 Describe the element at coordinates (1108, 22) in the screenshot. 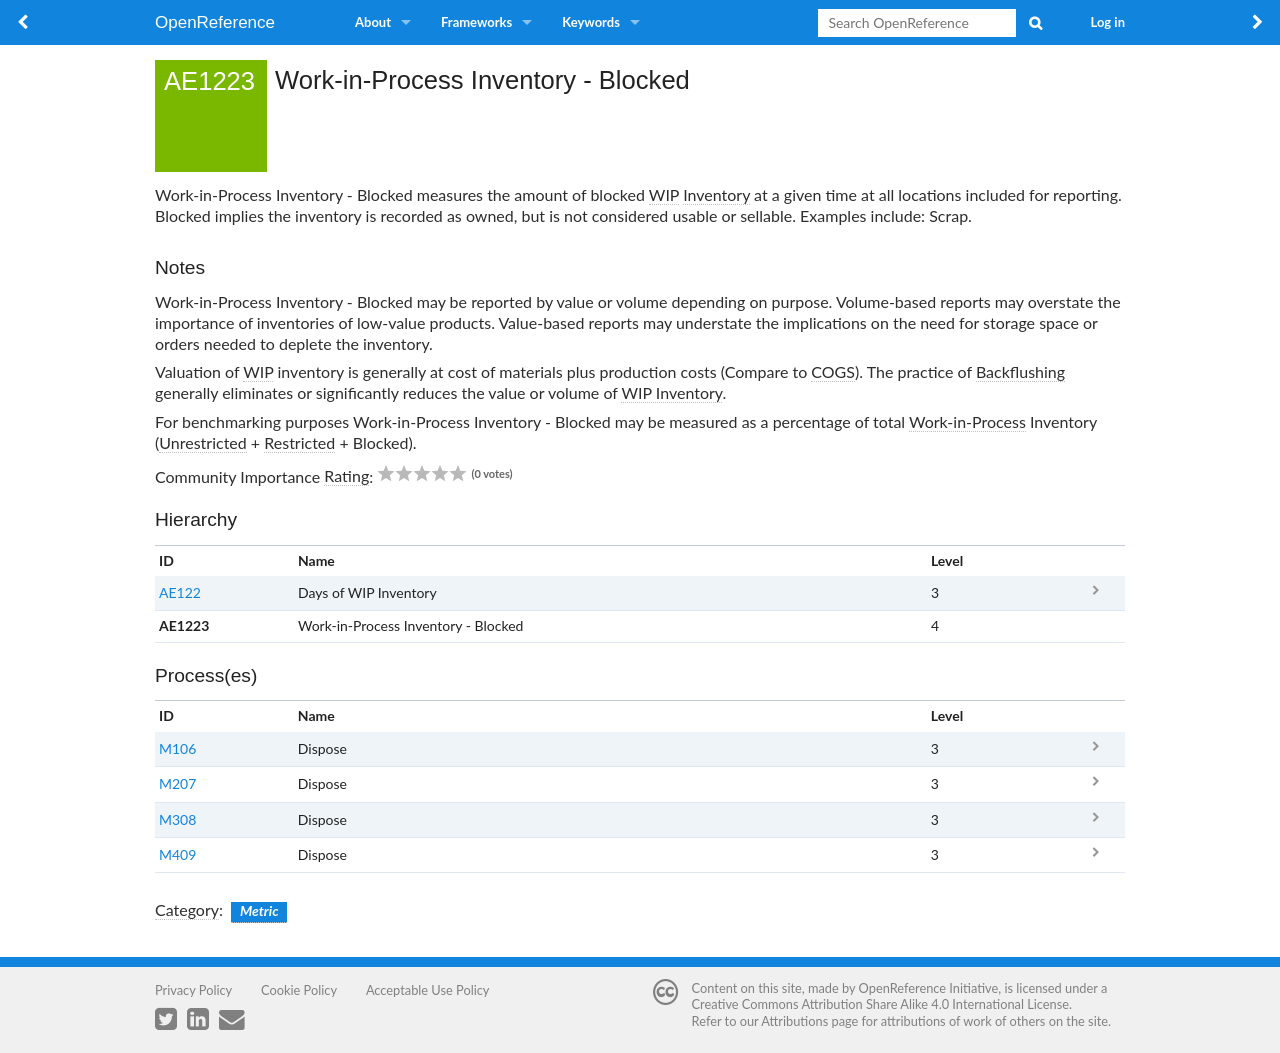

I see `Log in` at that location.